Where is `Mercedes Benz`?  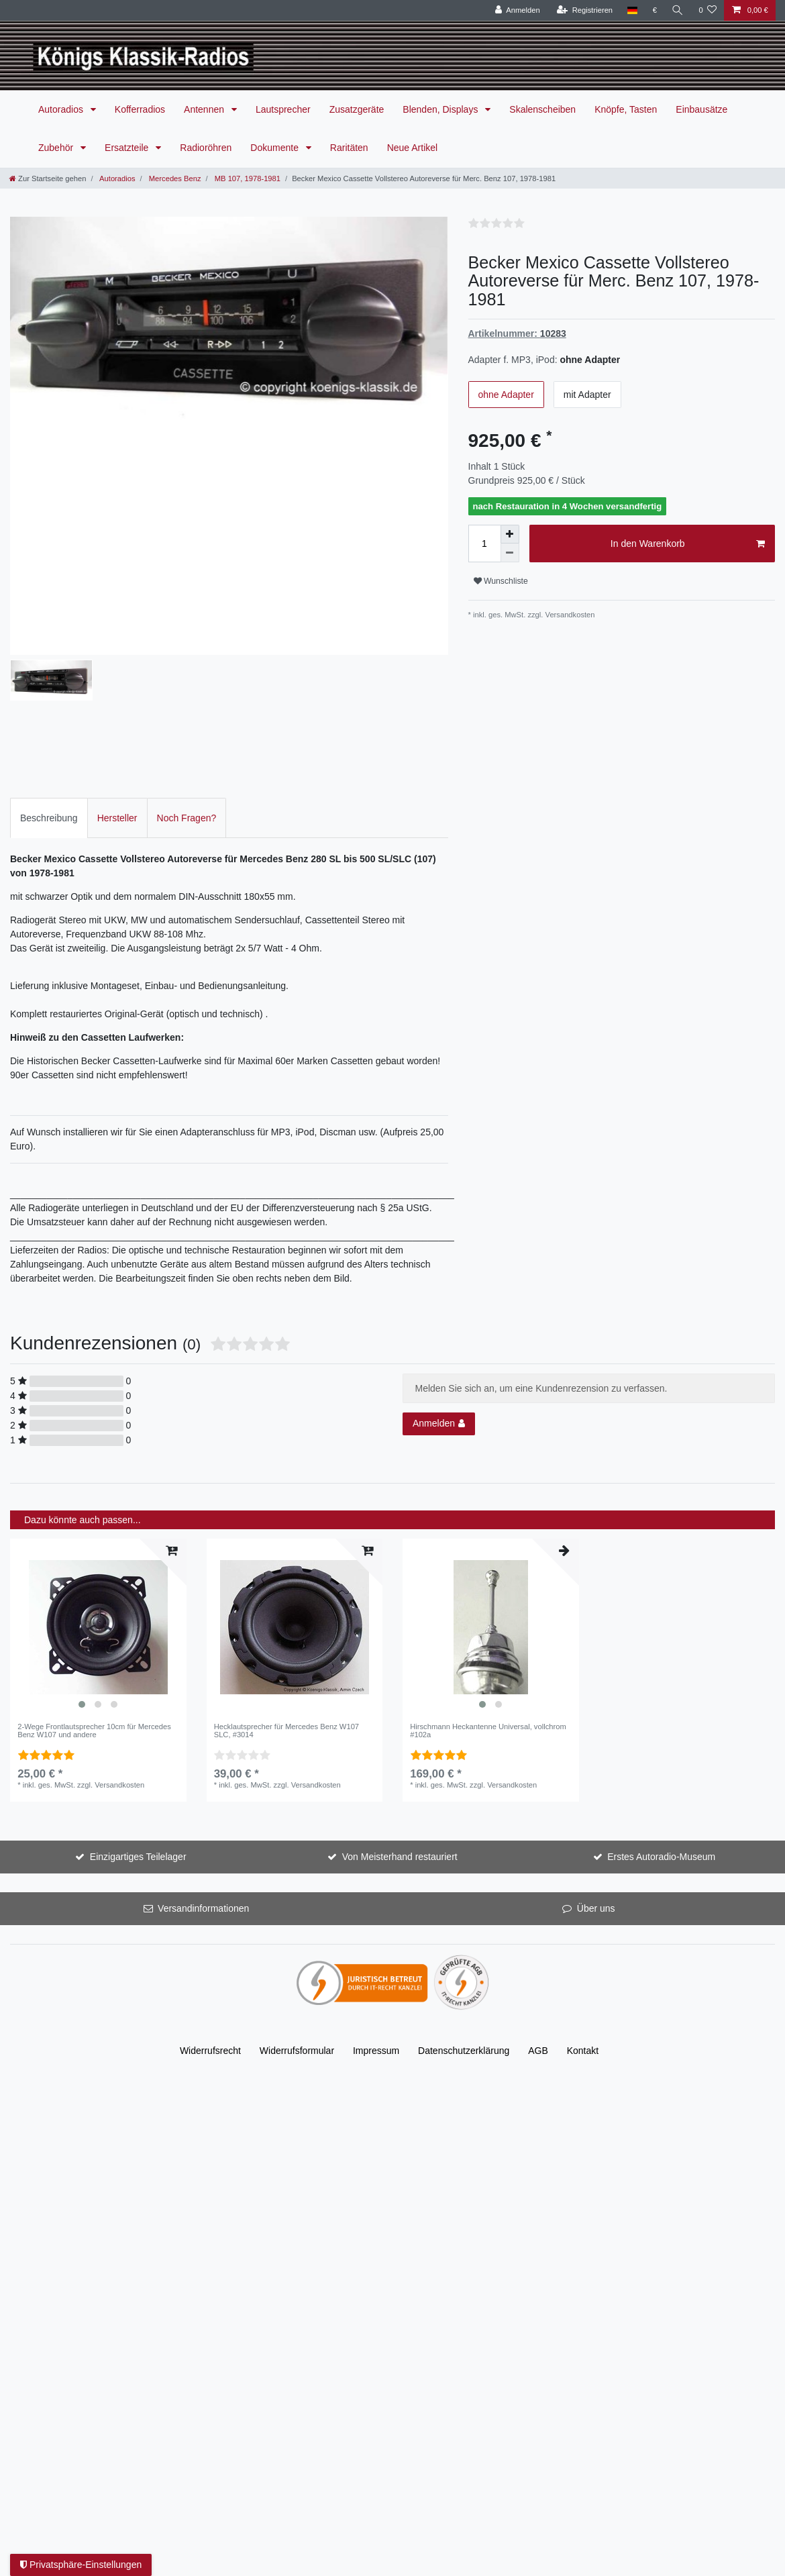
Mercedes Benz is located at coordinates (174, 178).